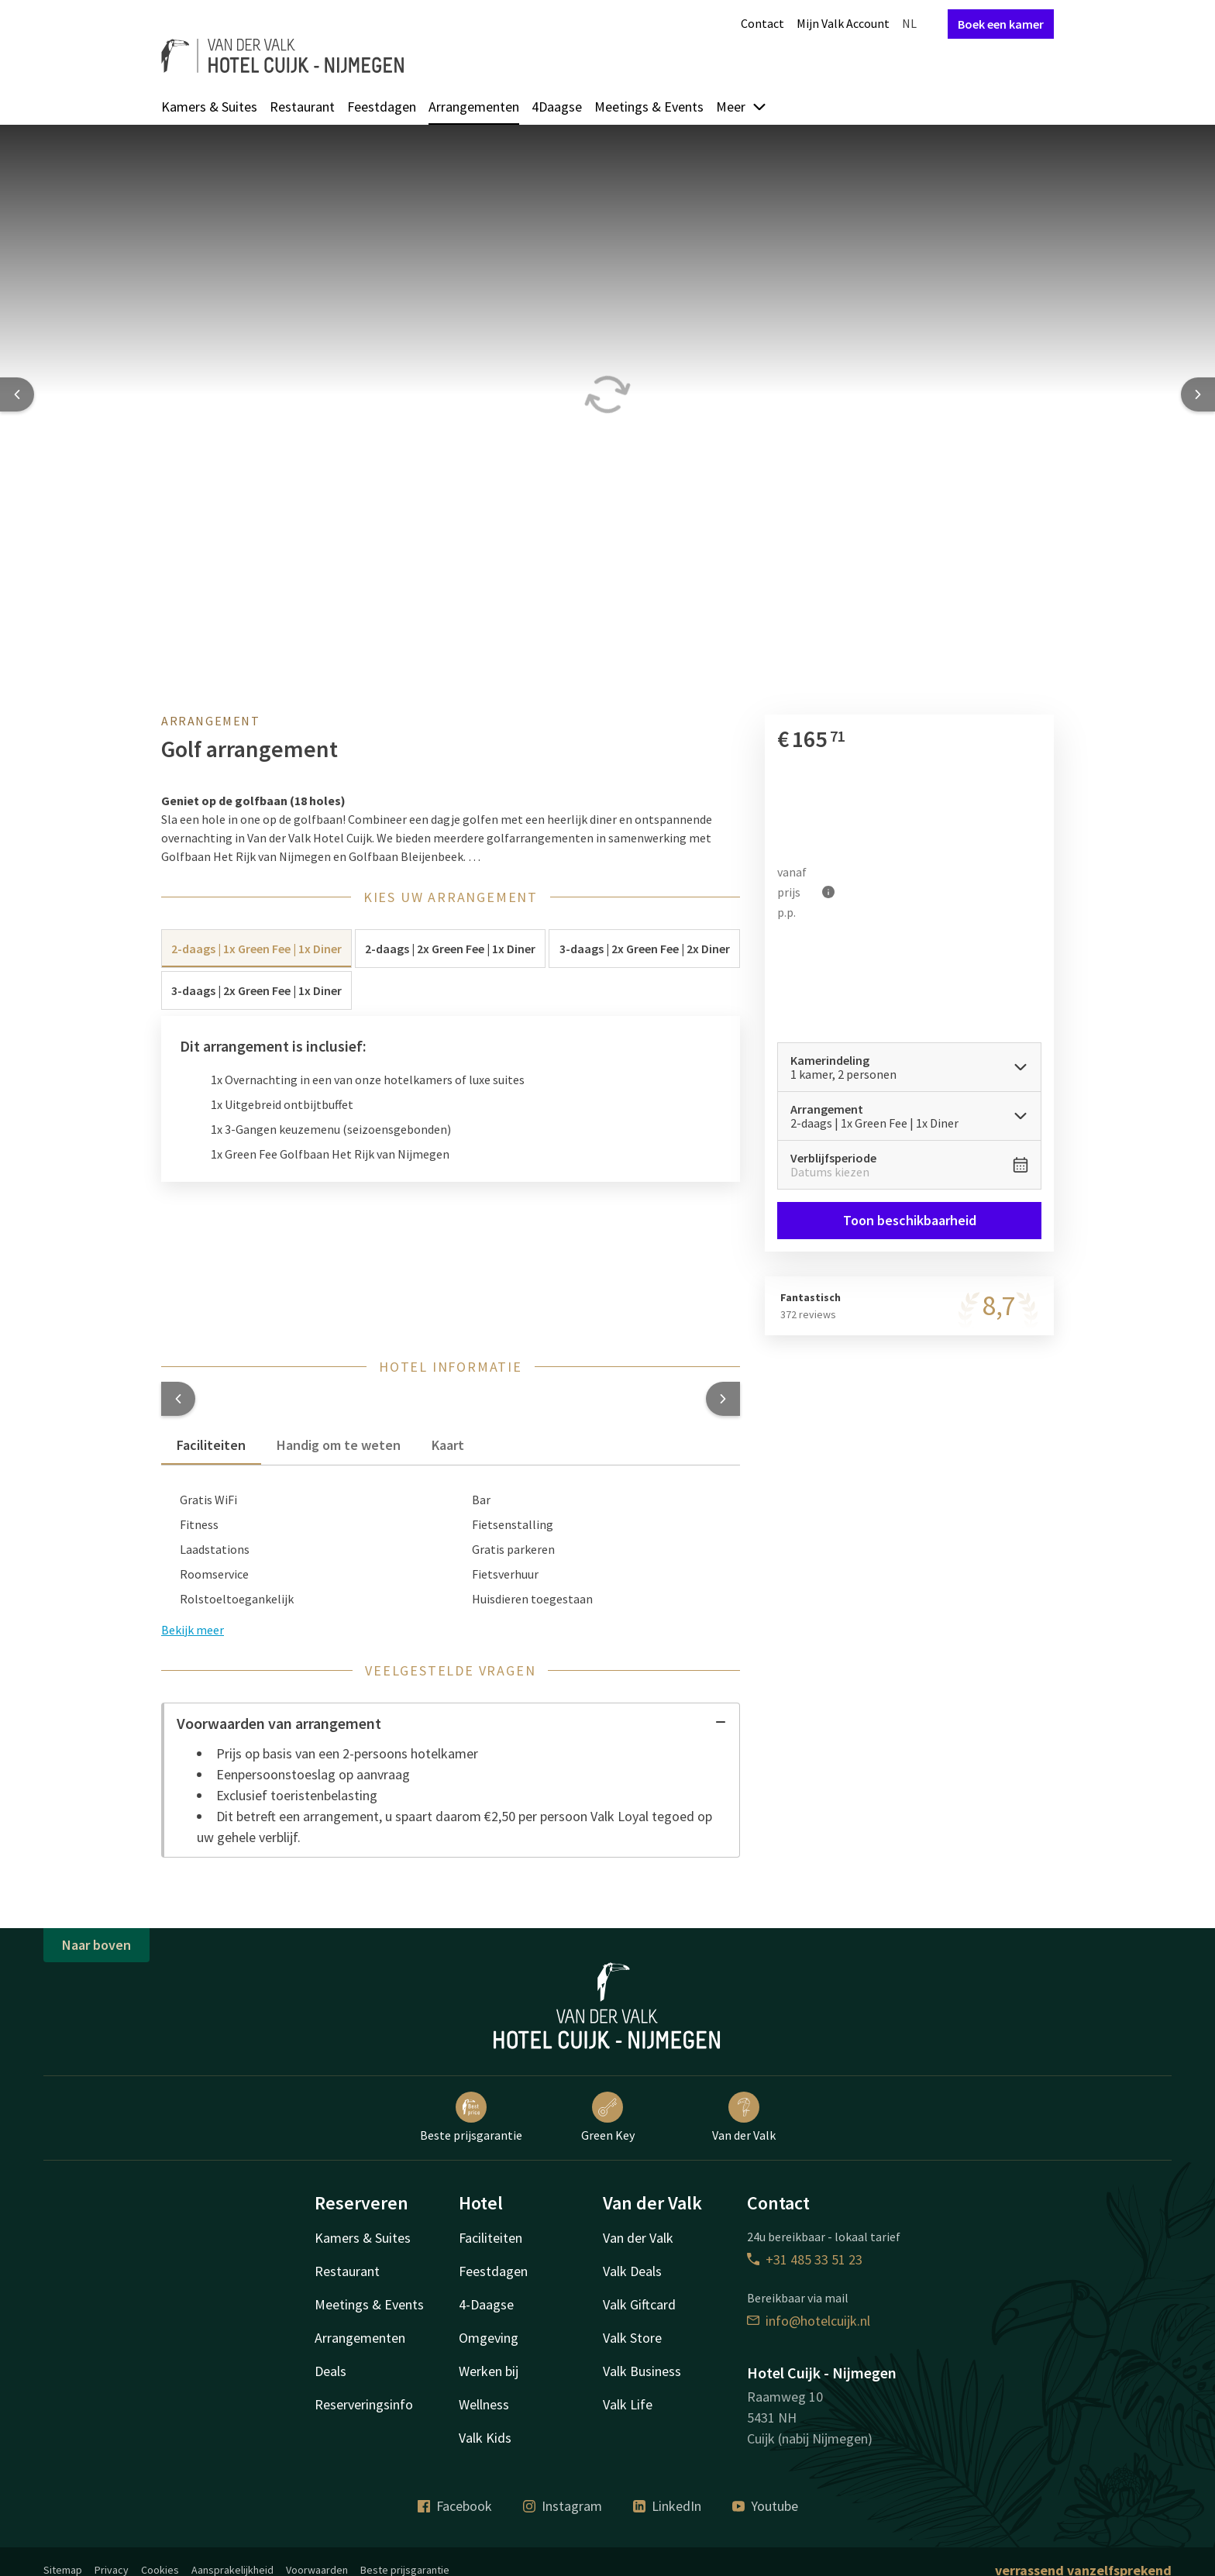  What do you see at coordinates (474, 106) in the screenshot?
I see `Arrangementen` at bounding box center [474, 106].